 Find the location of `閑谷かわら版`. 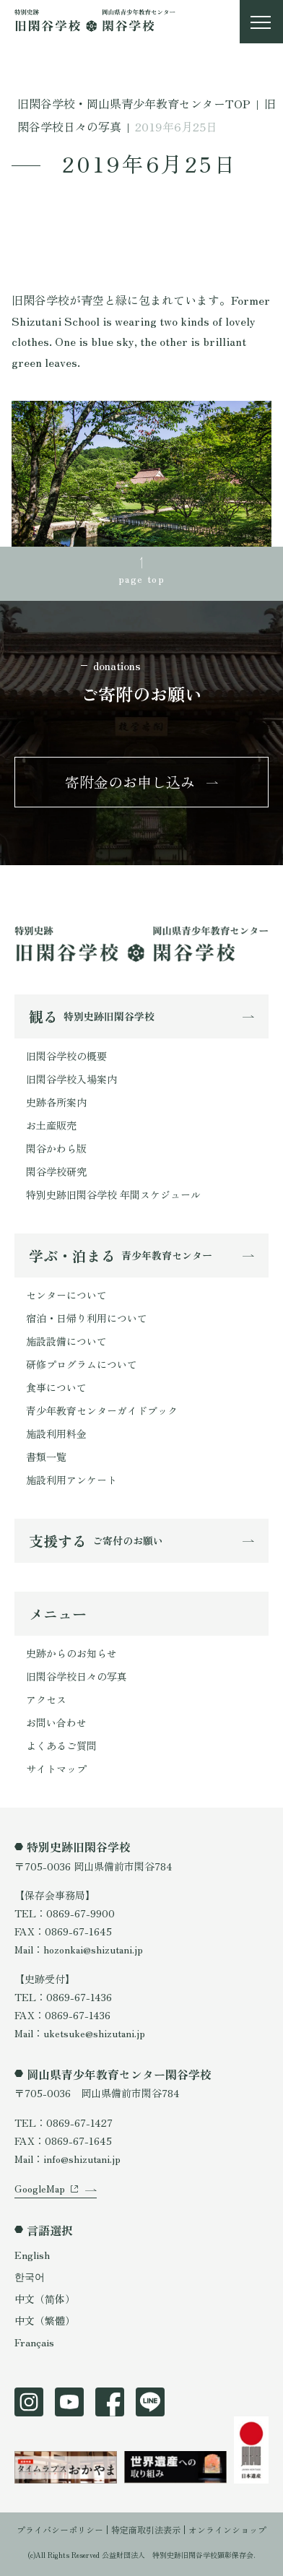

閑谷かわら版 is located at coordinates (56, 1148).